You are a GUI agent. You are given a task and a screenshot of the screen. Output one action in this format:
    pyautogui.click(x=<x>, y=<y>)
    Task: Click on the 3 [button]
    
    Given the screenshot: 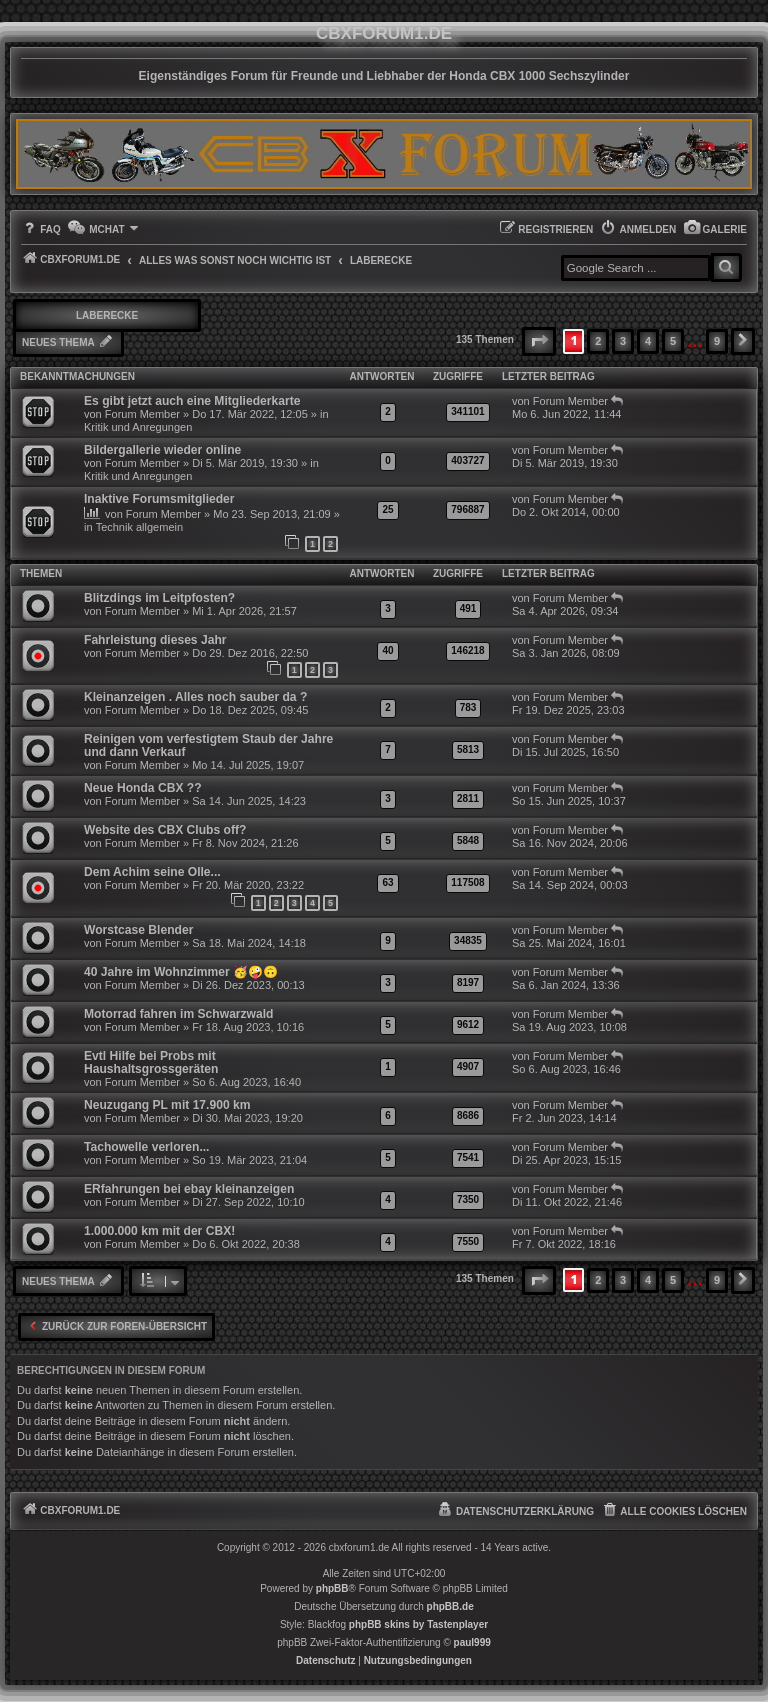 What is the action you would take?
    pyautogui.click(x=623, y=341)
    